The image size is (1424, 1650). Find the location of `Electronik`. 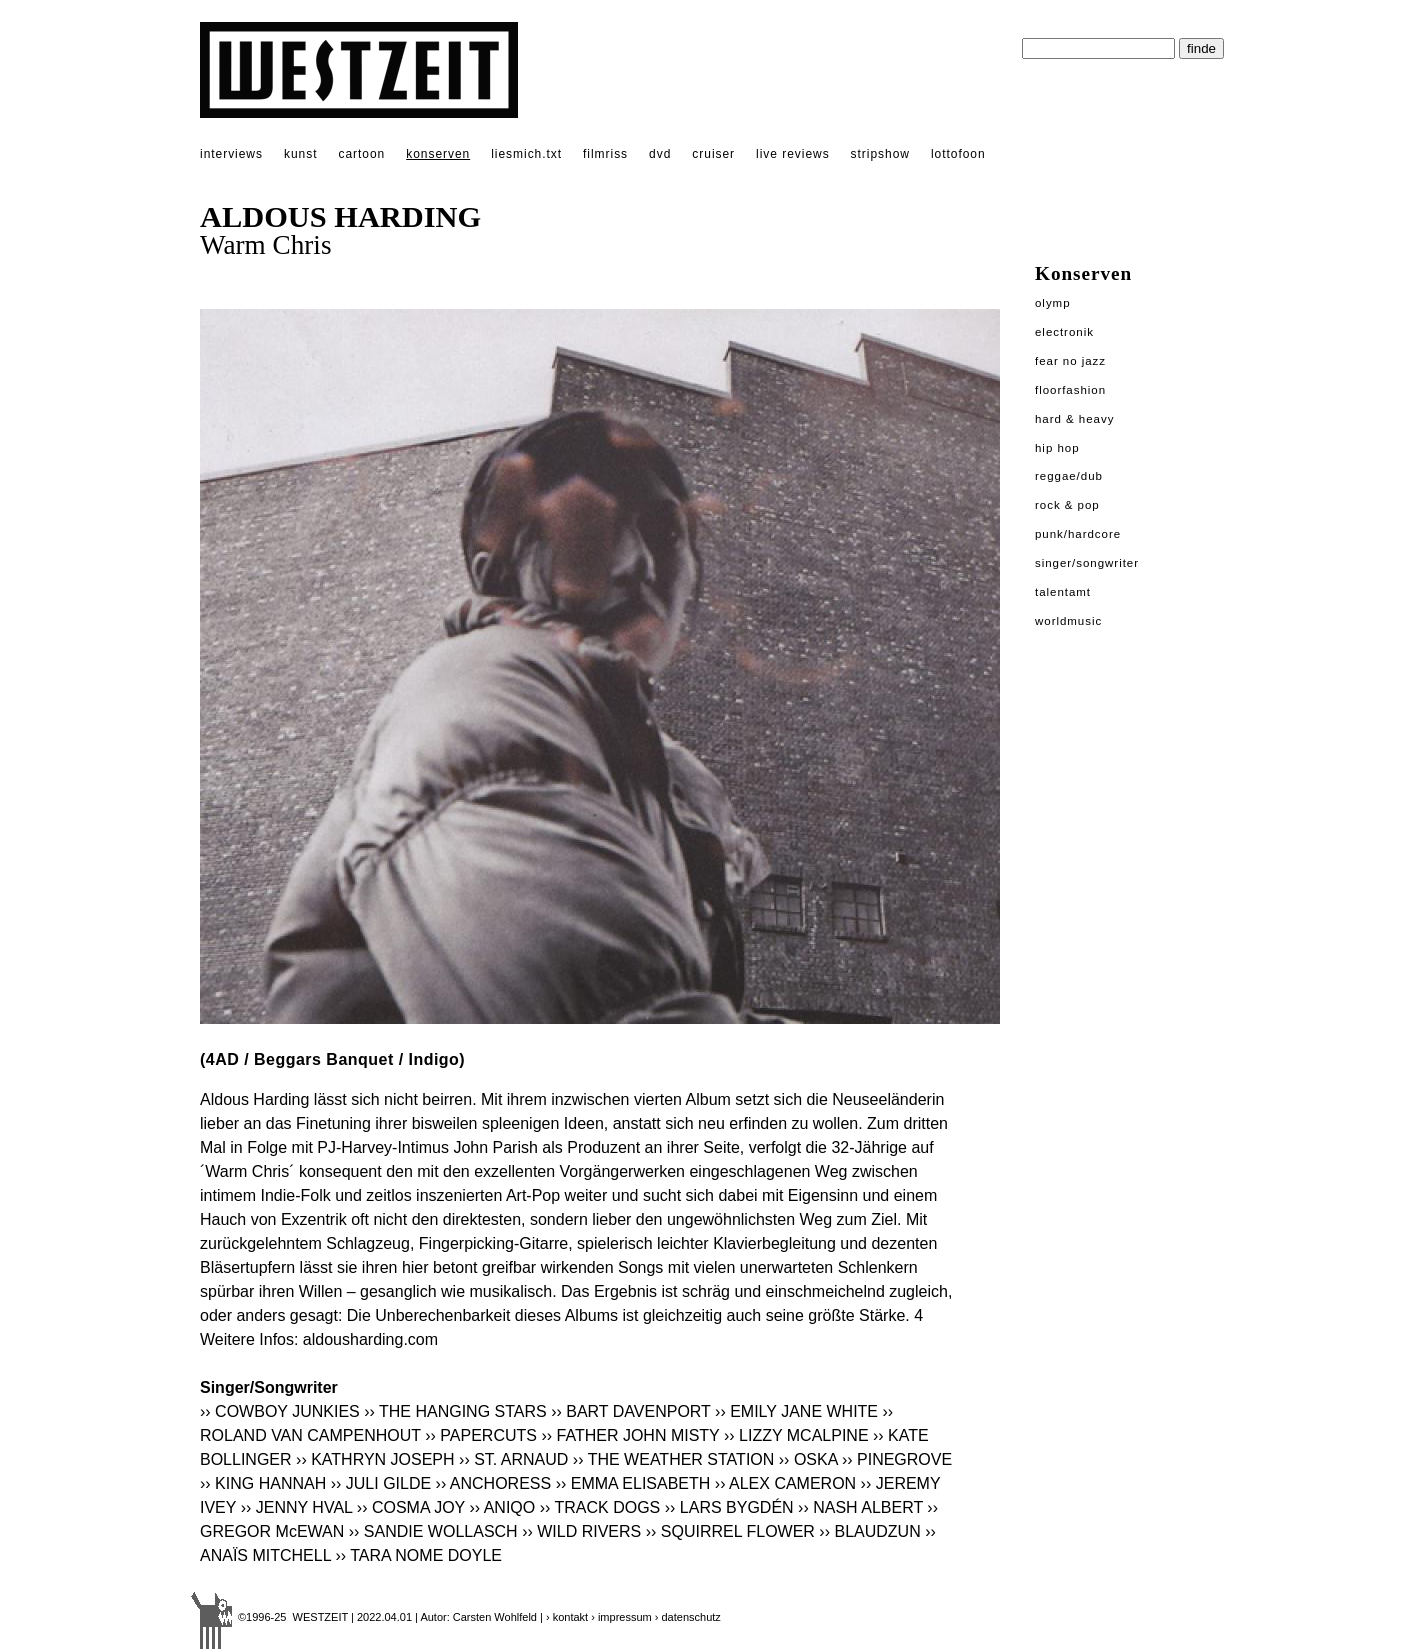

Electronik is located at coordinates (1064, 332).